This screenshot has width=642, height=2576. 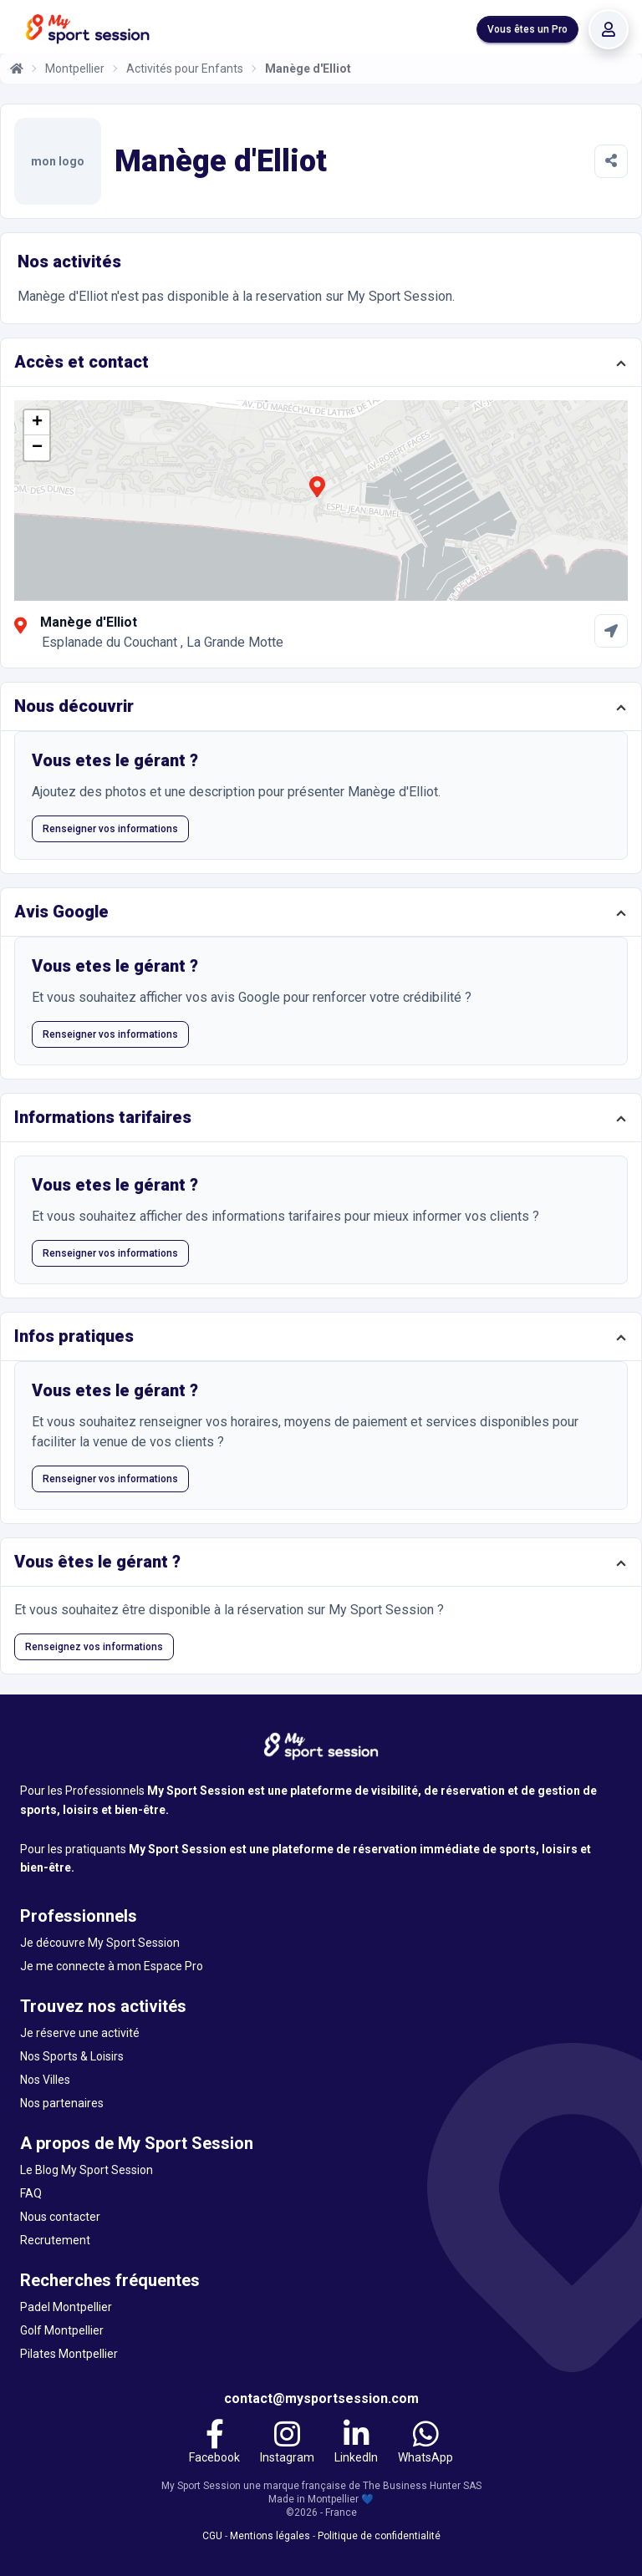 What do you see at coordinates (425, 2444) in the screenshot?
I see `[WhatsApp]` at bounding box center [425, 2444].